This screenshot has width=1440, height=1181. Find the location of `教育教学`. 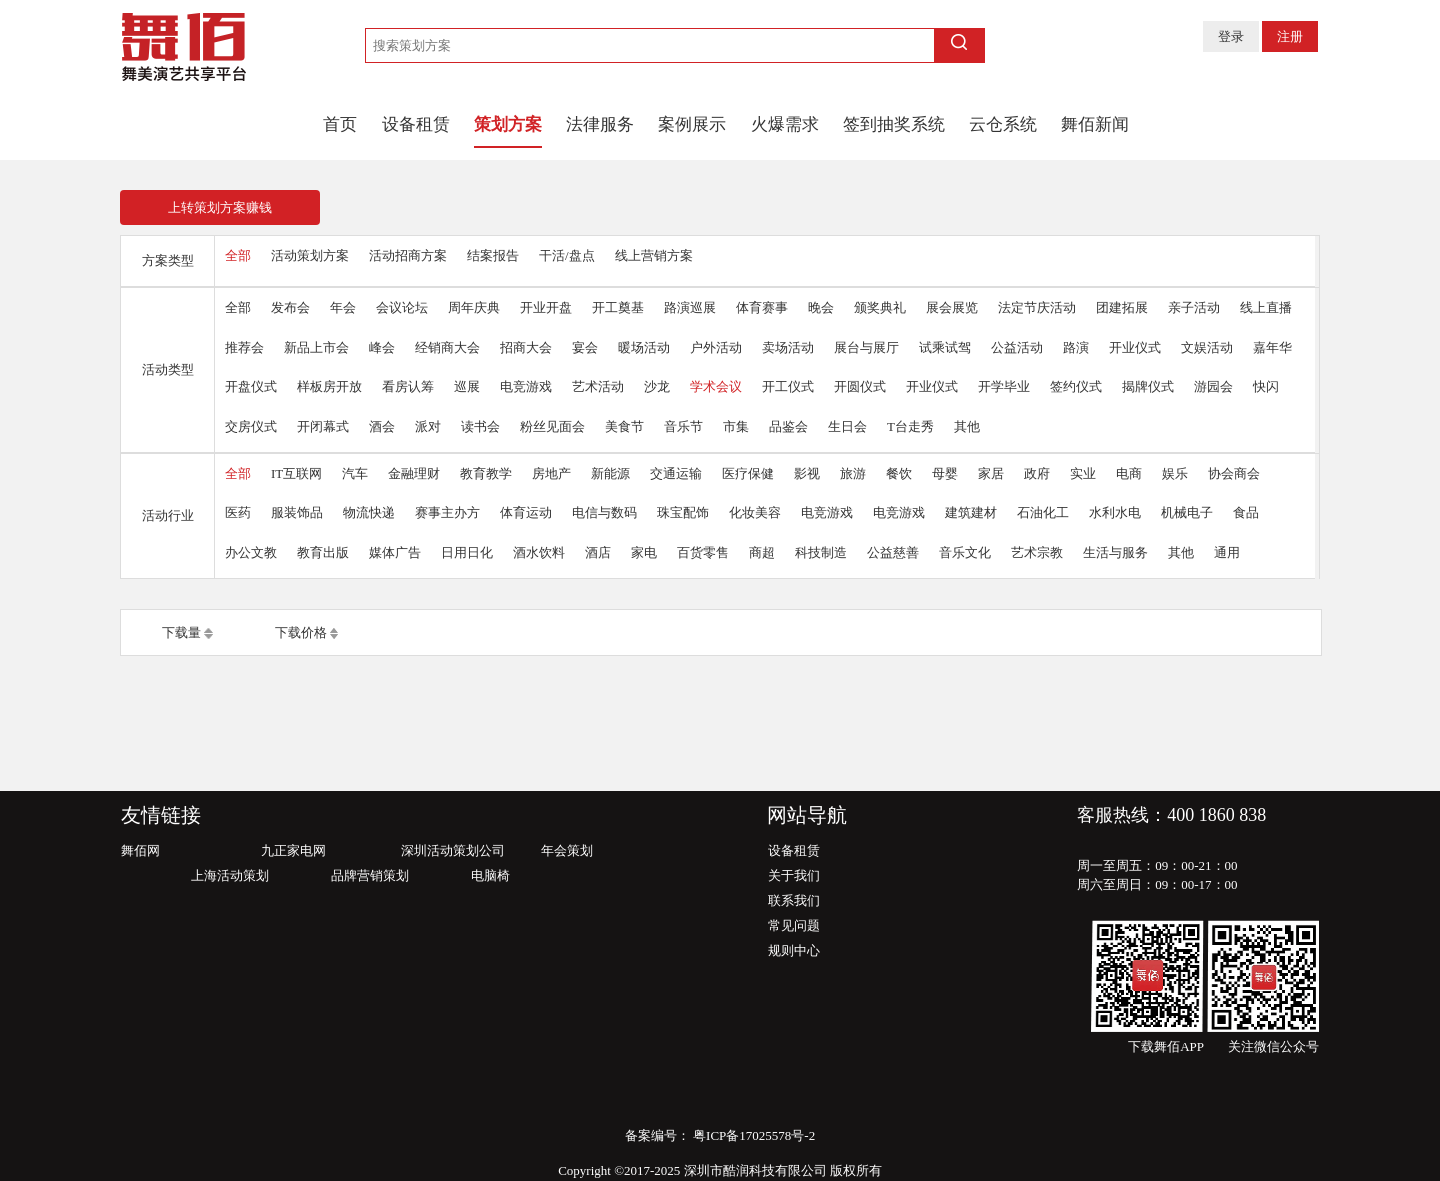

教育教学 is located at coordinates (486, 473).